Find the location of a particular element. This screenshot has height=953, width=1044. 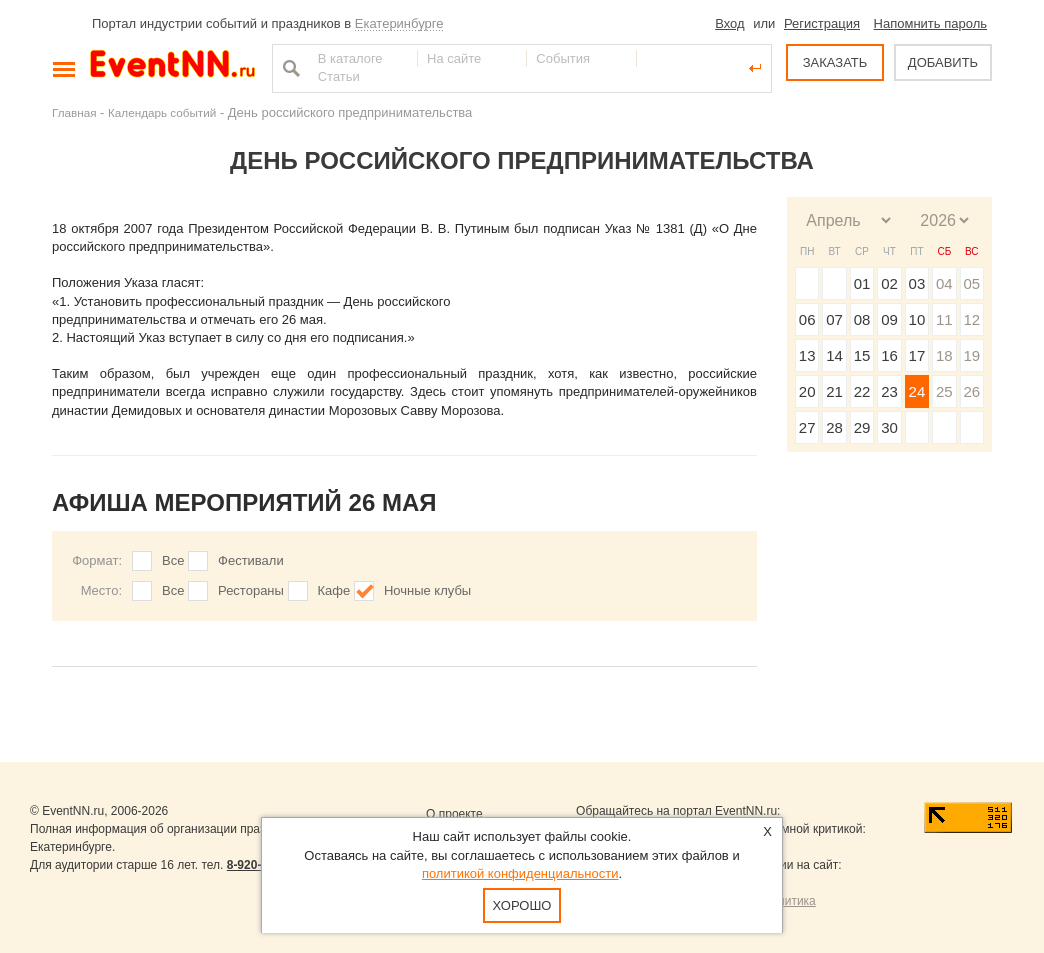

21 is located at coordinates (834, 391).